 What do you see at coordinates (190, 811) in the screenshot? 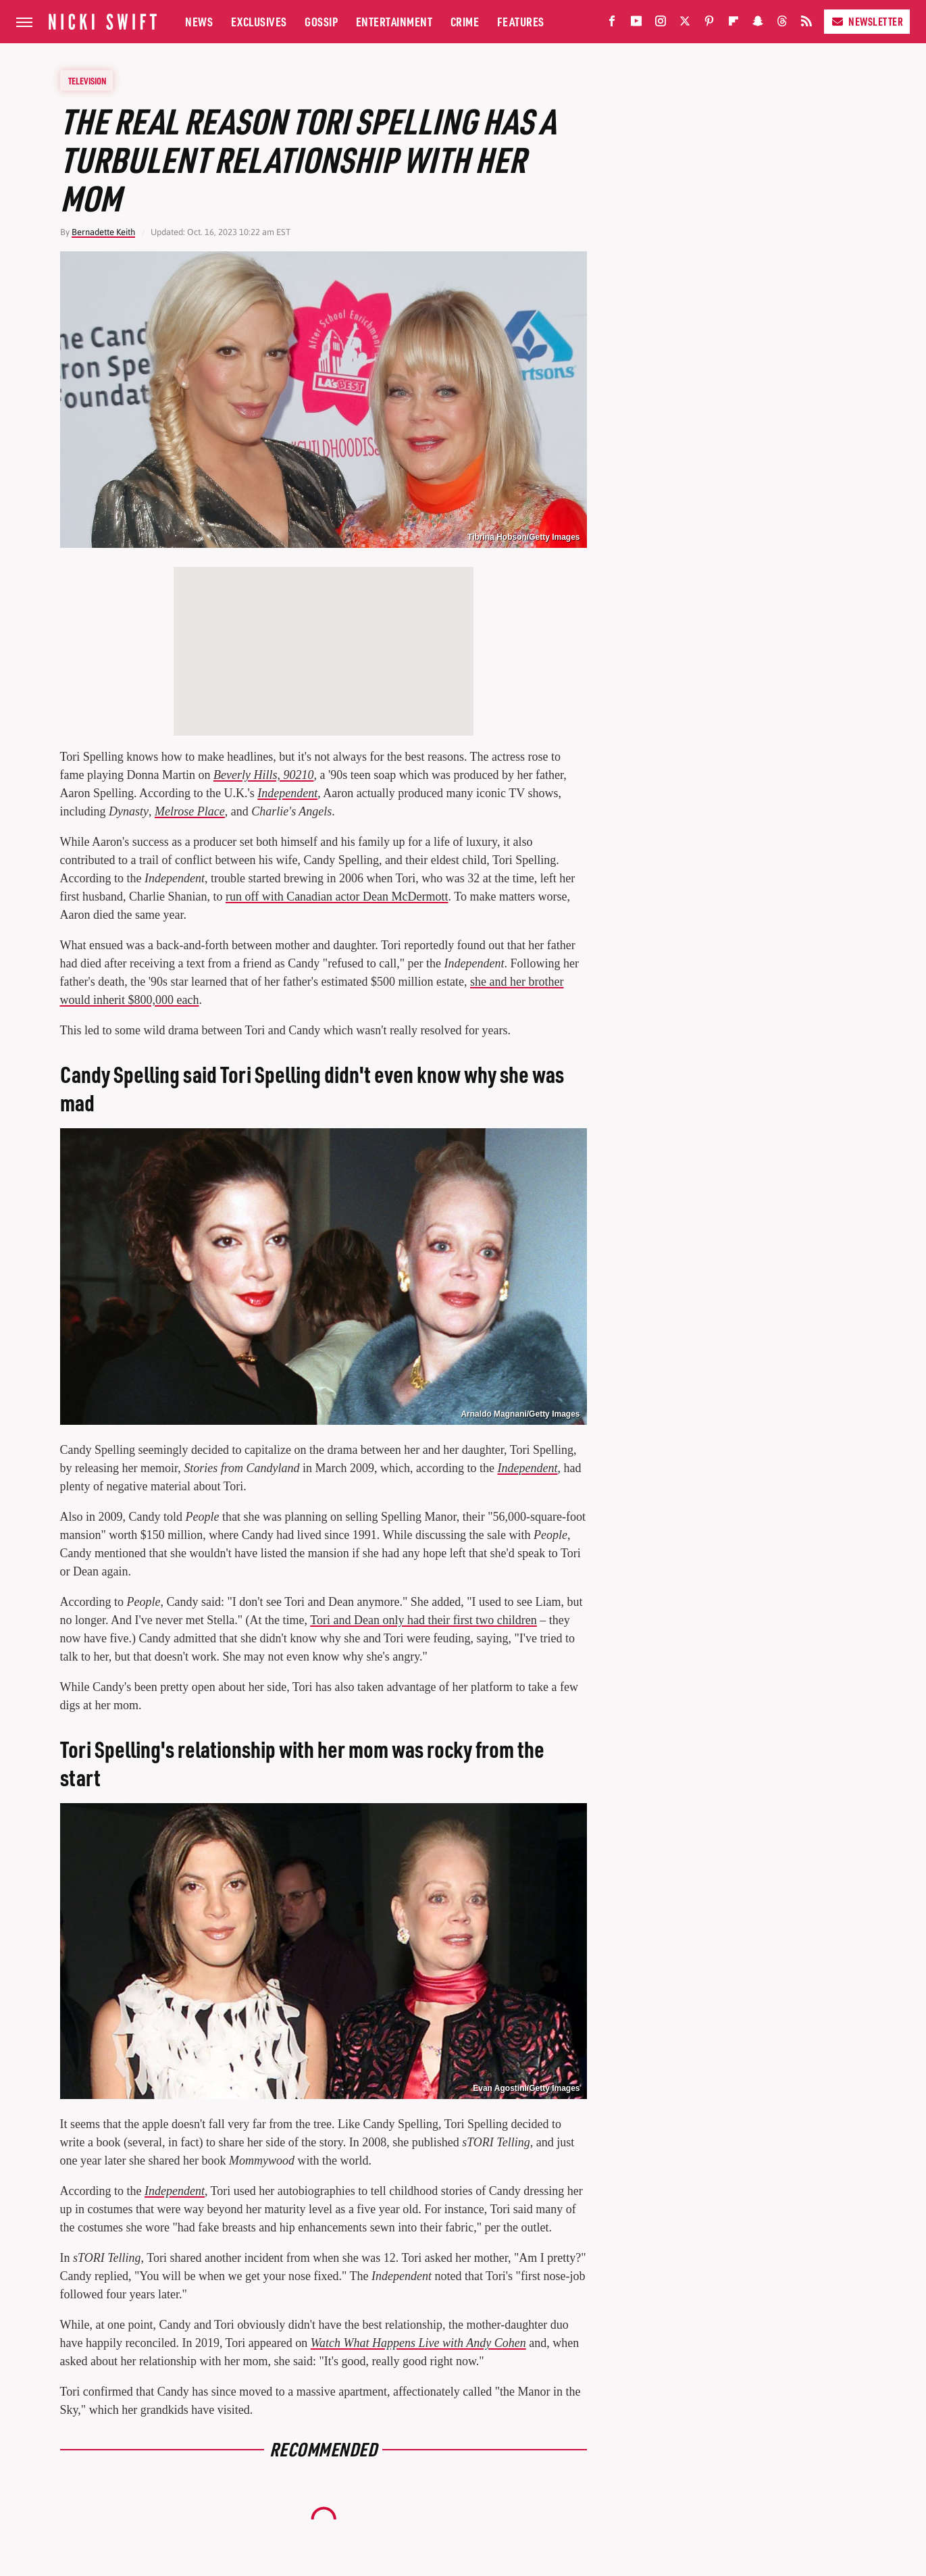
I see `Melrose Place` at bounding box center [190, 811].